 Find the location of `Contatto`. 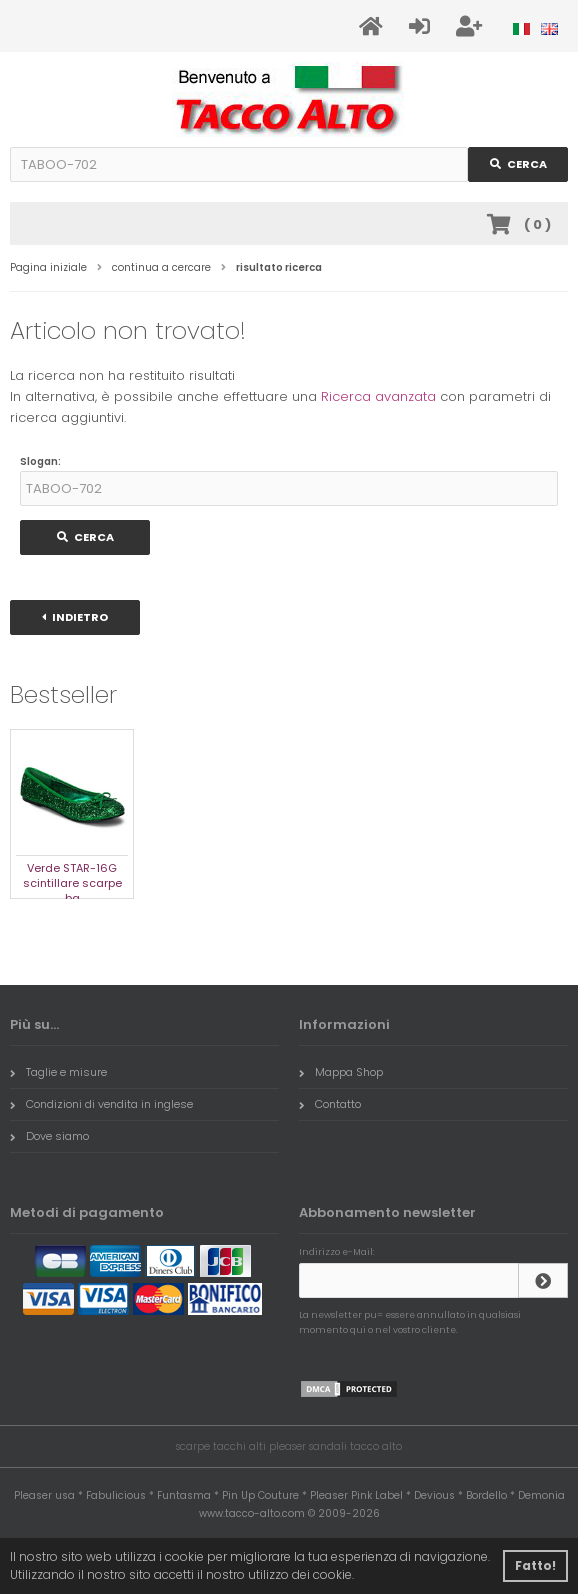

Contatto is located at coordinates (330, 1104).